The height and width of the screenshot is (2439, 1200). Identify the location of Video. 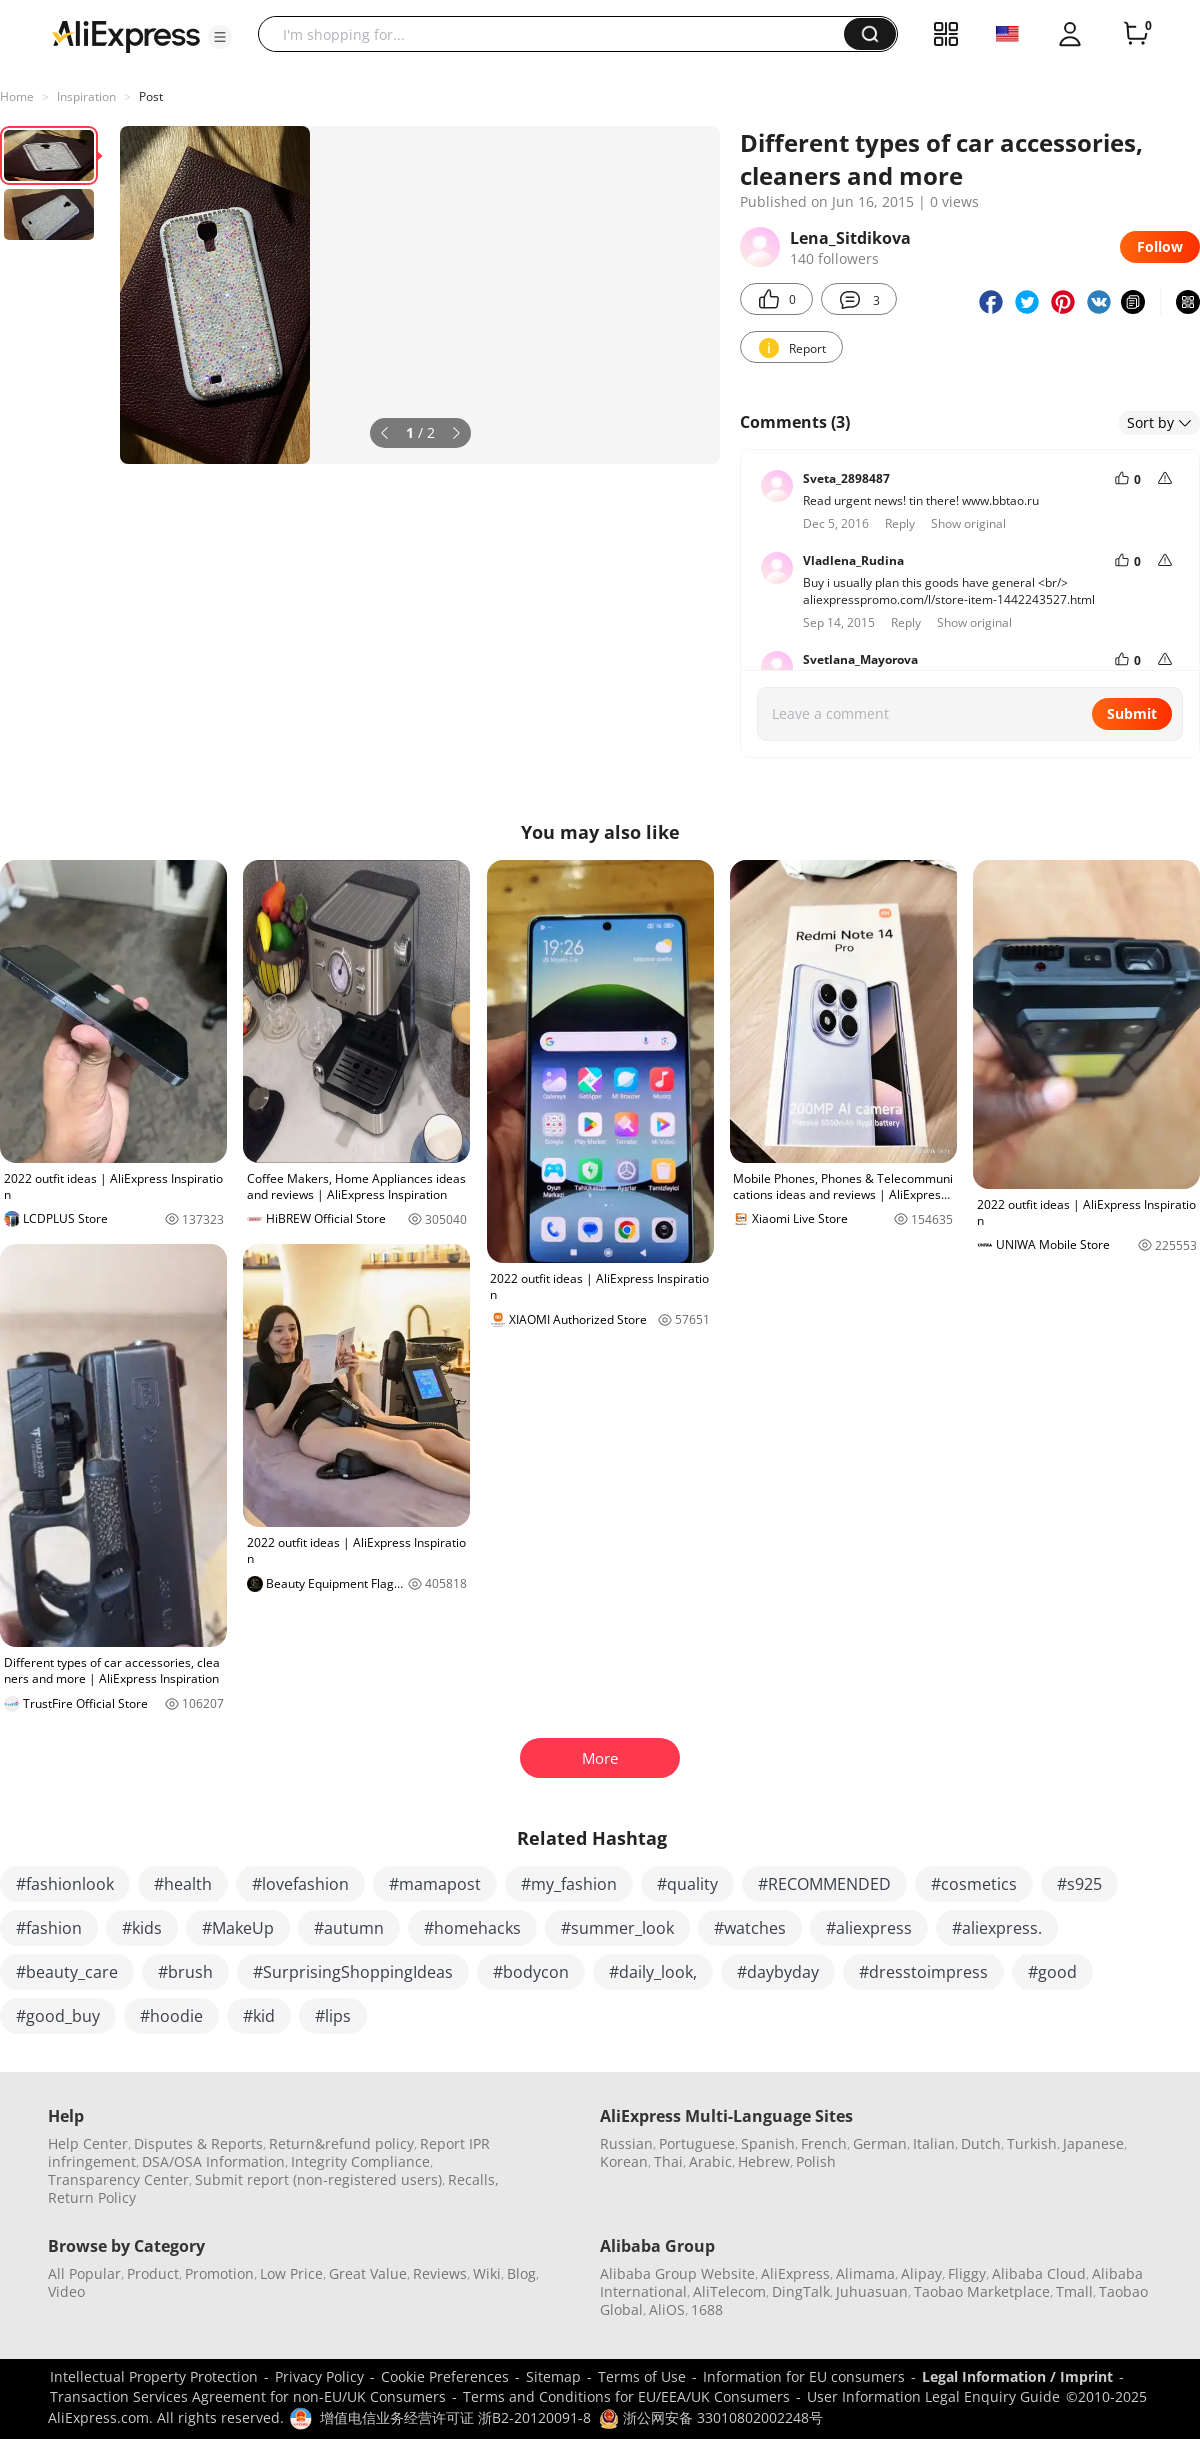
(66, 2291).